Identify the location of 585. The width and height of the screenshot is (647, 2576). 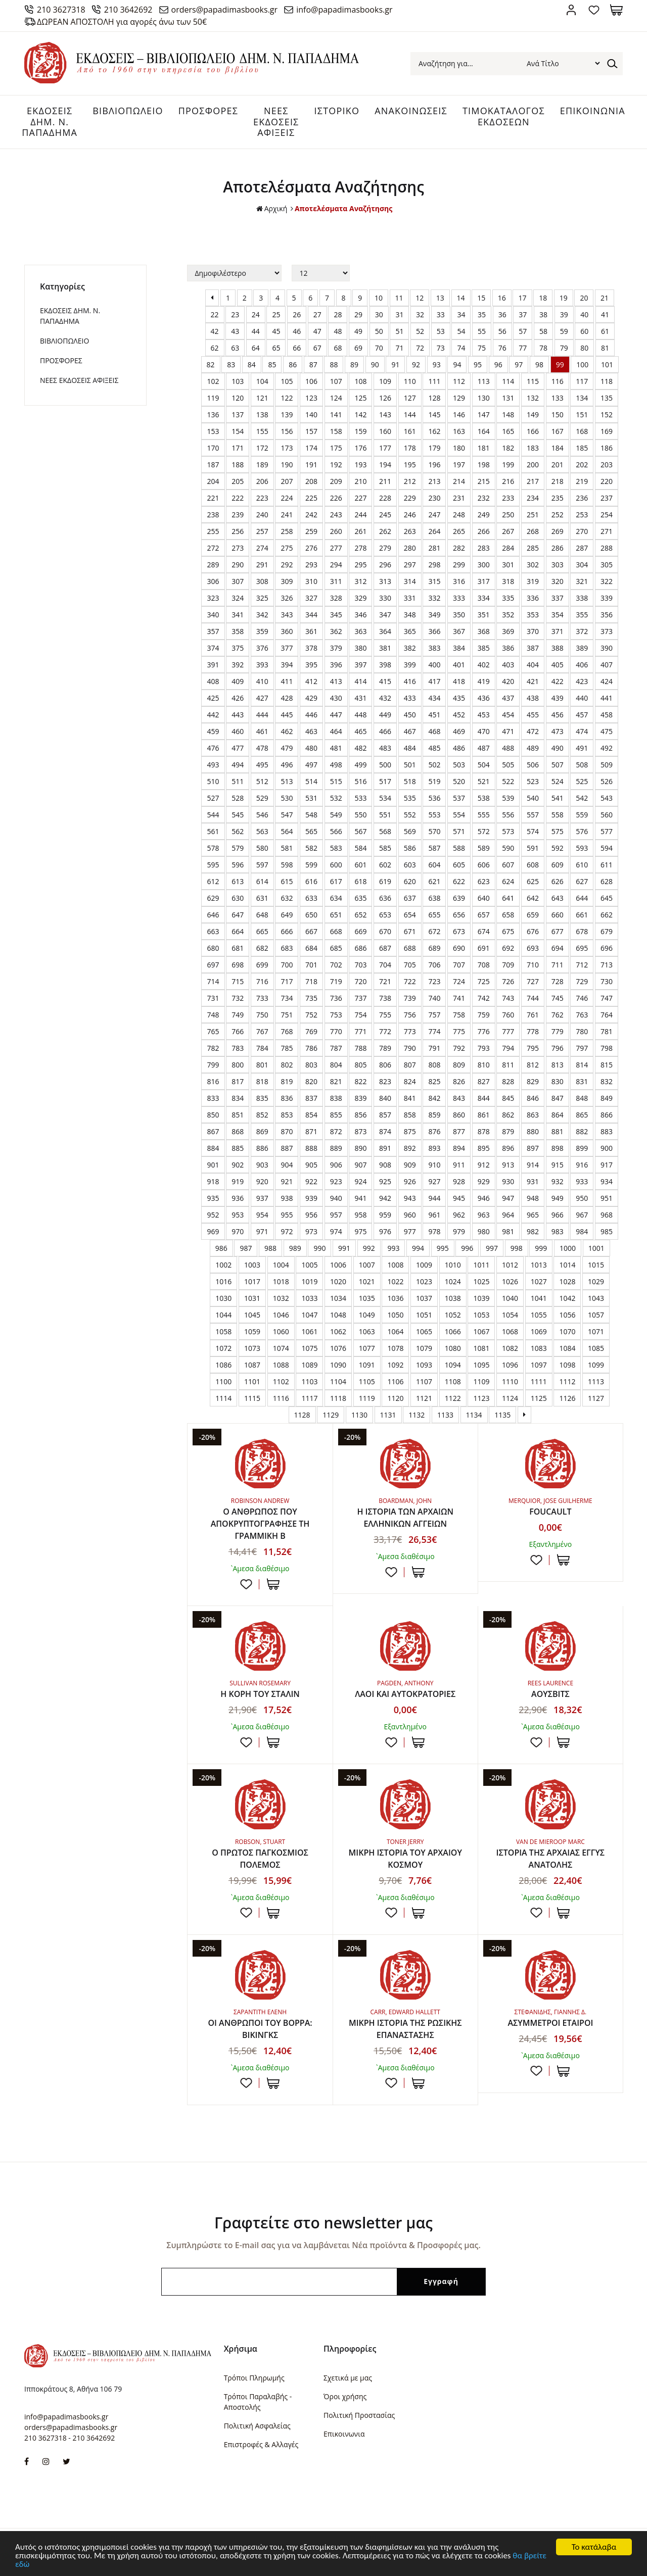
(385, 848).